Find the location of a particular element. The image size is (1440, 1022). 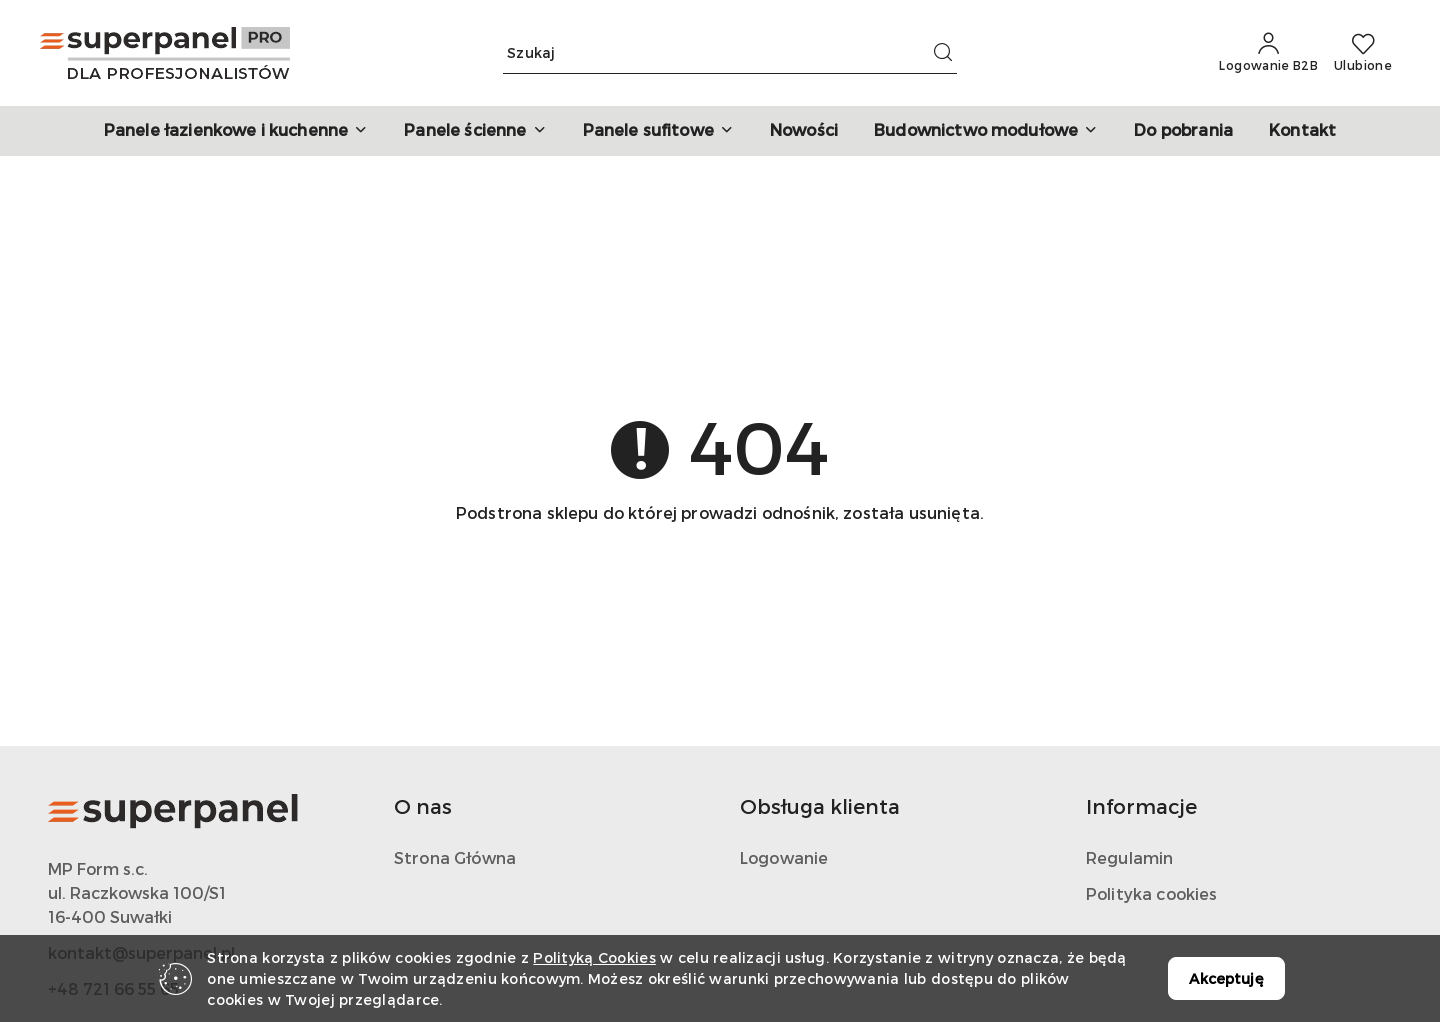

Akceptuję is located at coordinates (1226, 978).